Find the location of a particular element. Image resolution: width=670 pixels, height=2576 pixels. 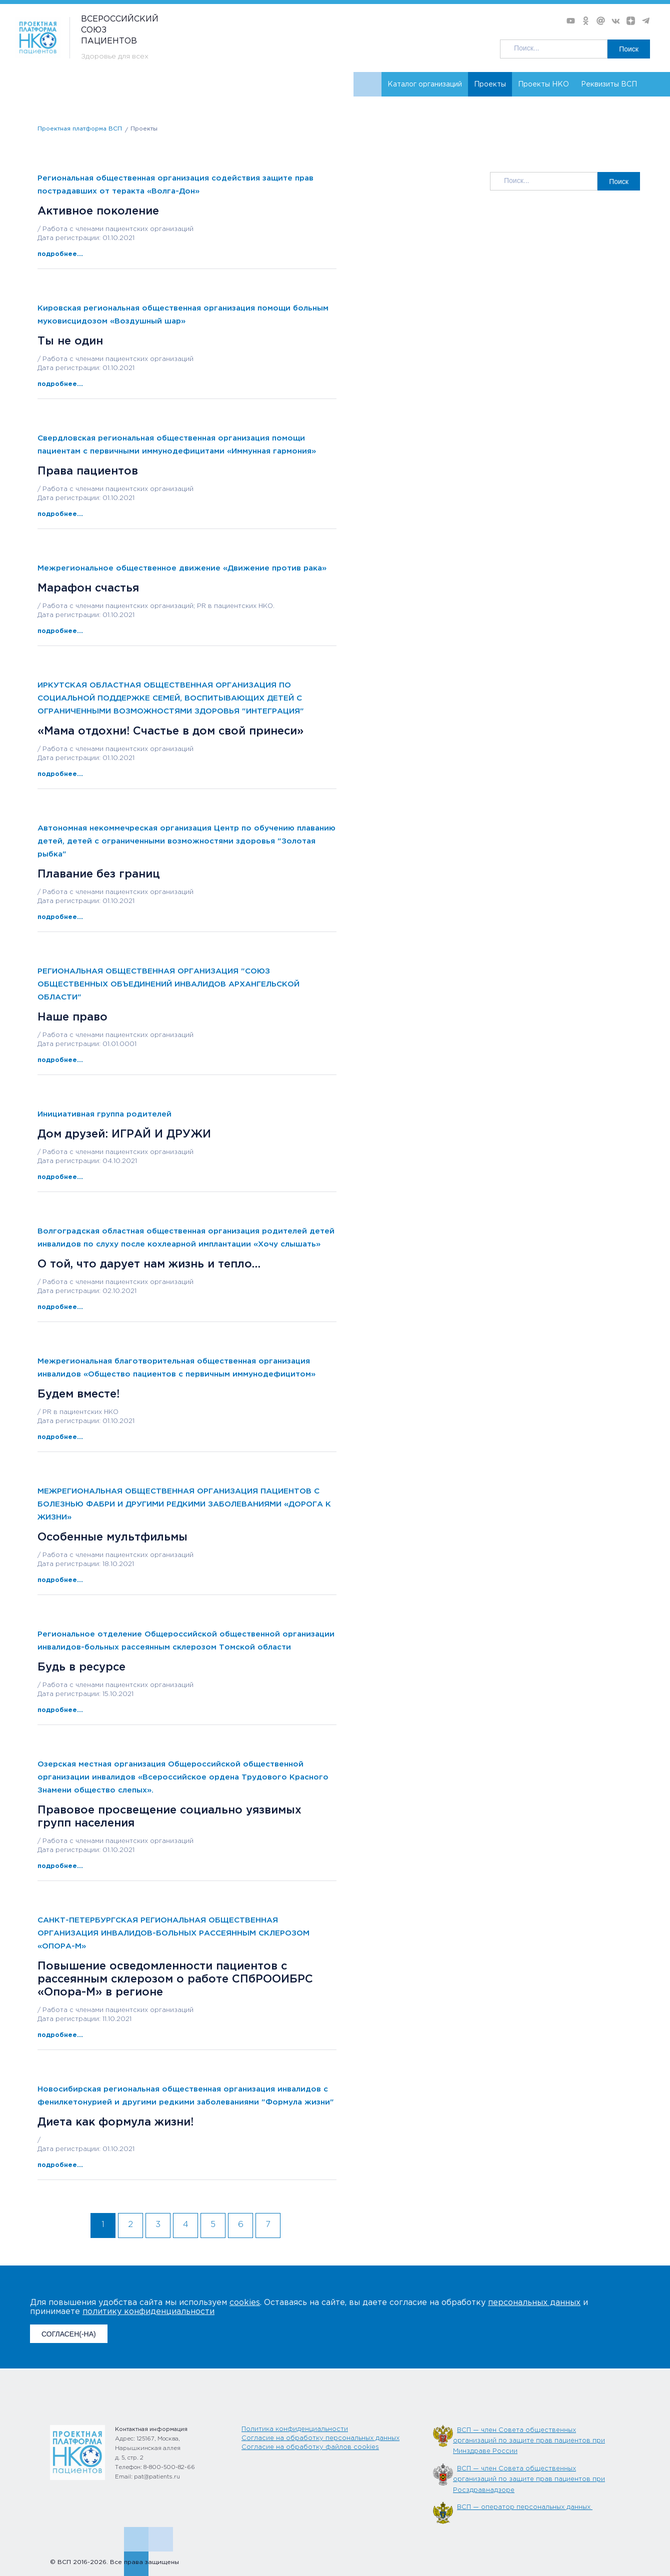

ВСП — оператор персональных данных is located at coordinates (524, 2507).